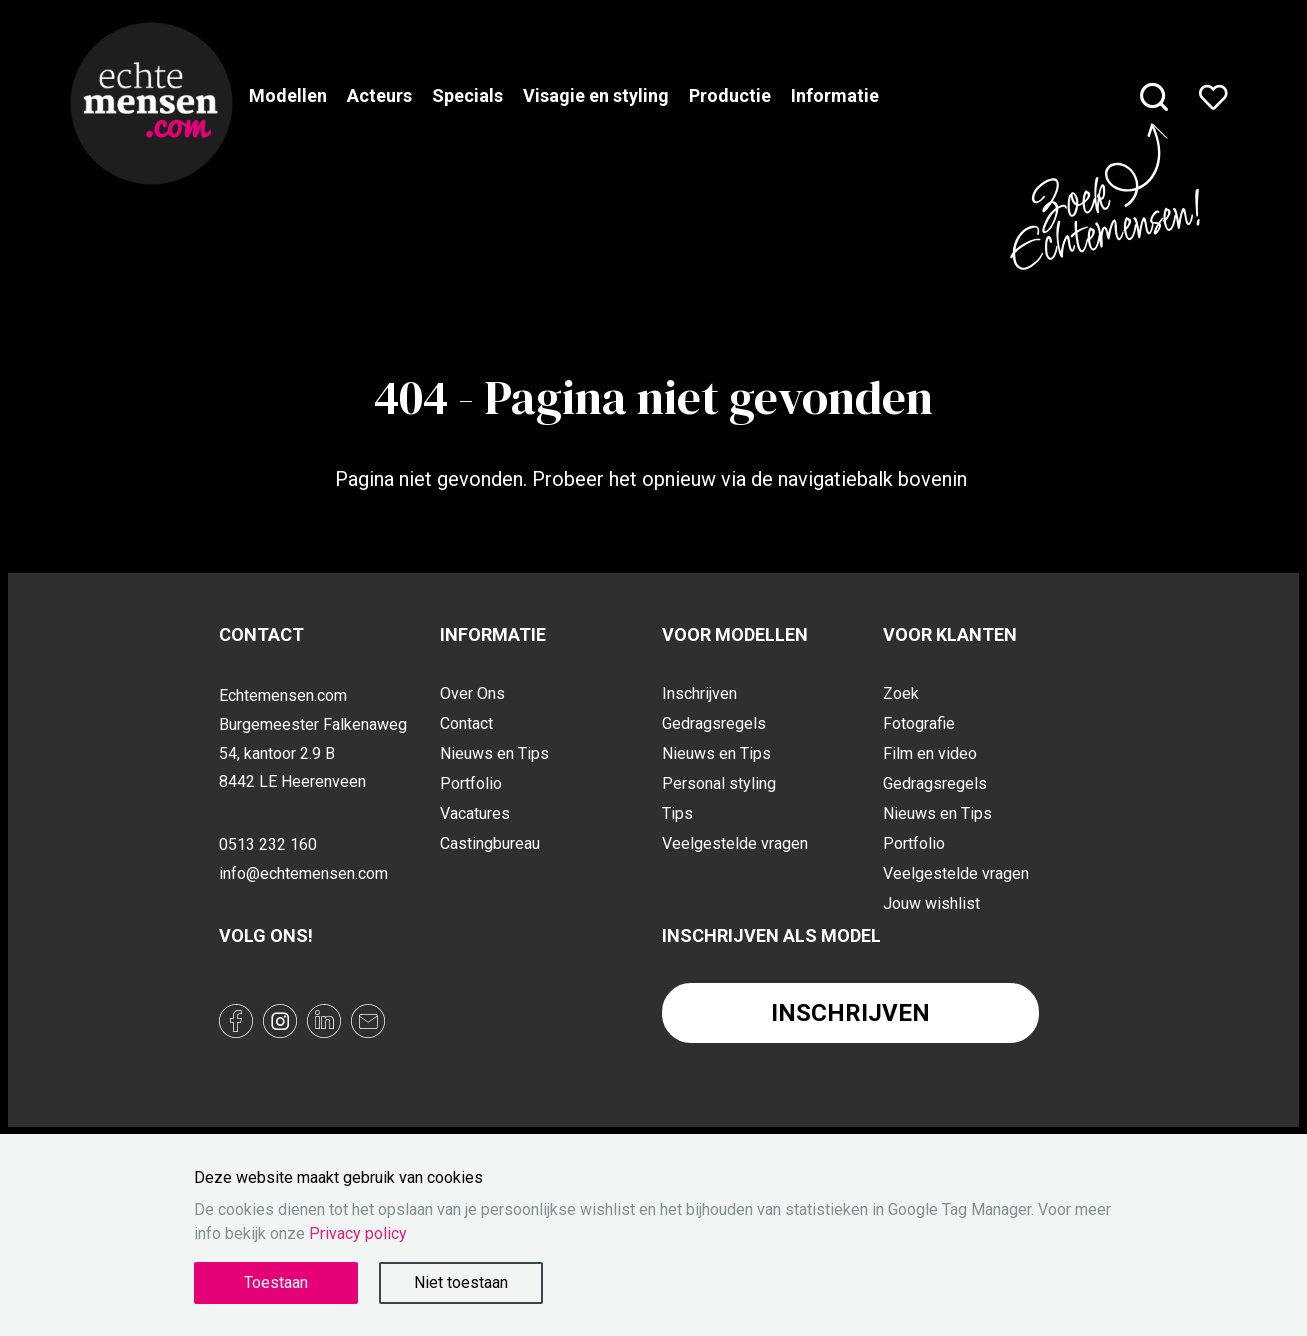 This screenshot has width=1307, height=1336. I want to click on Nieuws en Tips, so click(494, 753).